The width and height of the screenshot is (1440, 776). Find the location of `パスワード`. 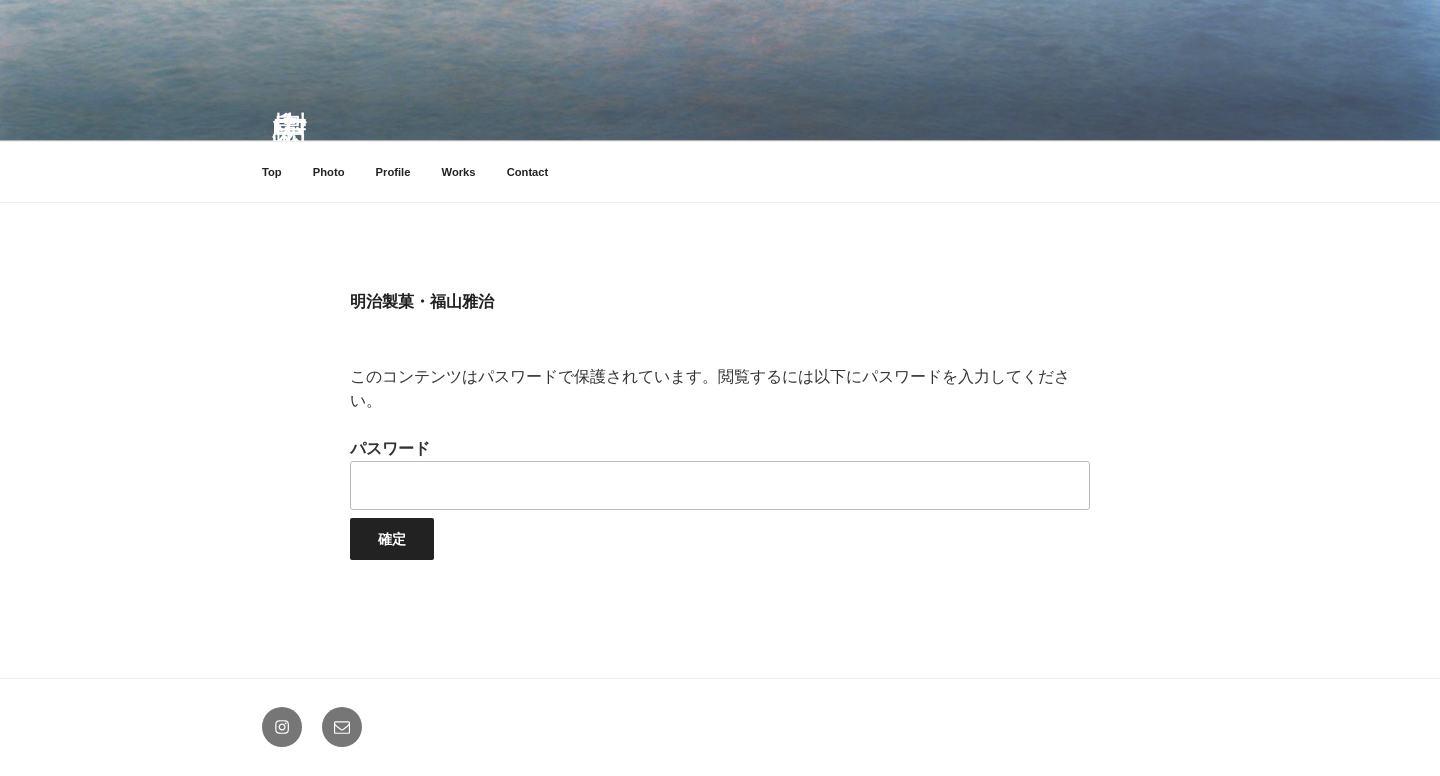

パスワード is located at coordinates (720, 474).